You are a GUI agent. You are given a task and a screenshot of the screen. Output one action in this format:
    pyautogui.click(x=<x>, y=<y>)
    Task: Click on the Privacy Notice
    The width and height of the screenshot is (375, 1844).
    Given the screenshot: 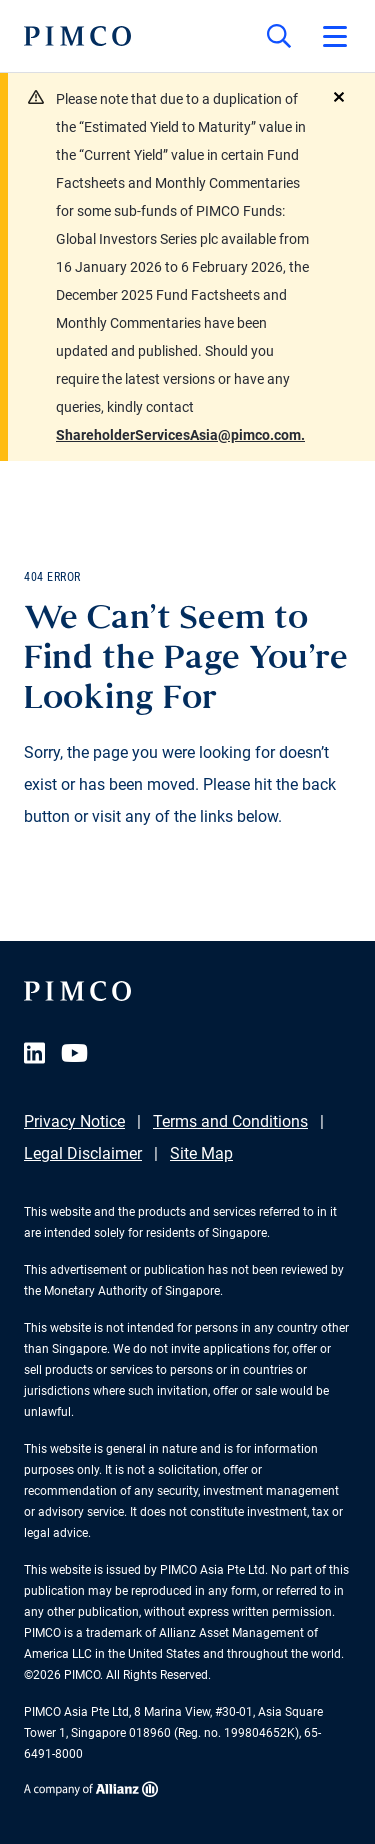 What is the action you would take?
    pyautogui.click(x=74, y=1121)
    